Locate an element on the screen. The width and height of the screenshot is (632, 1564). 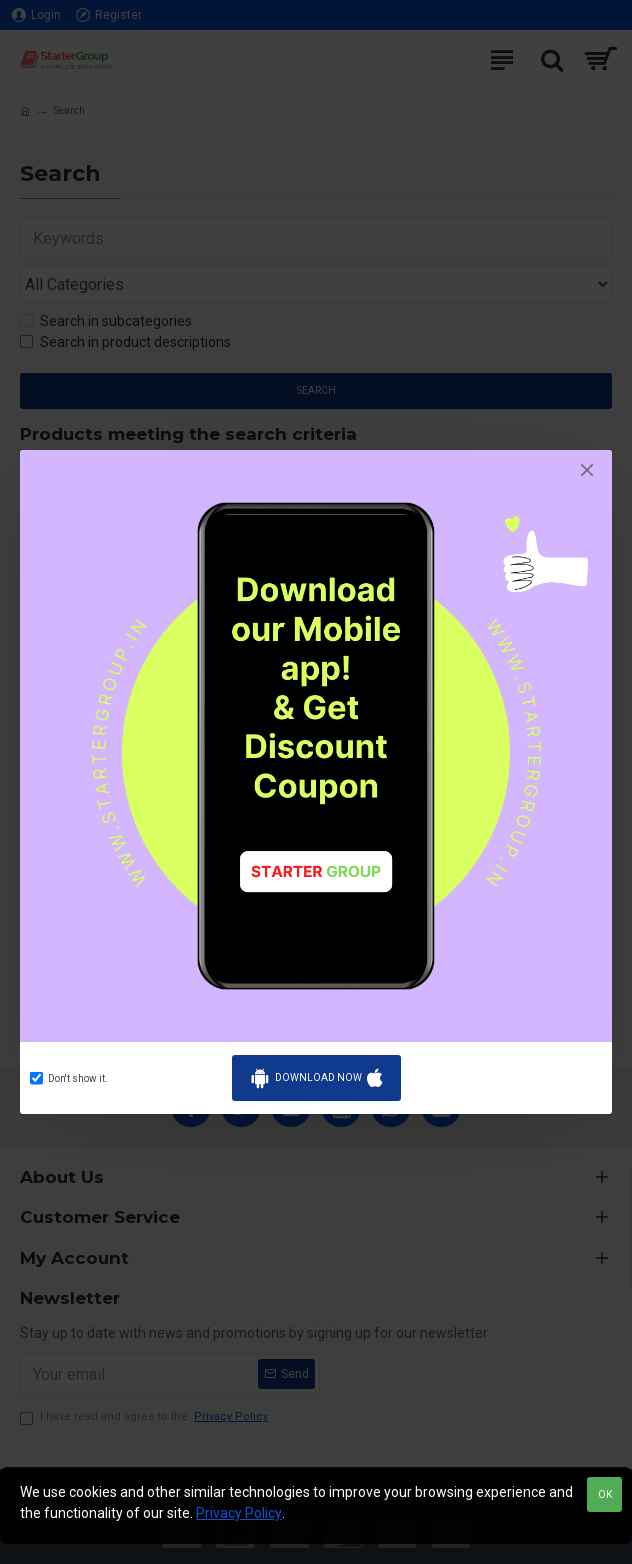
Privacy Policy is located at coordinates (239, 1513).